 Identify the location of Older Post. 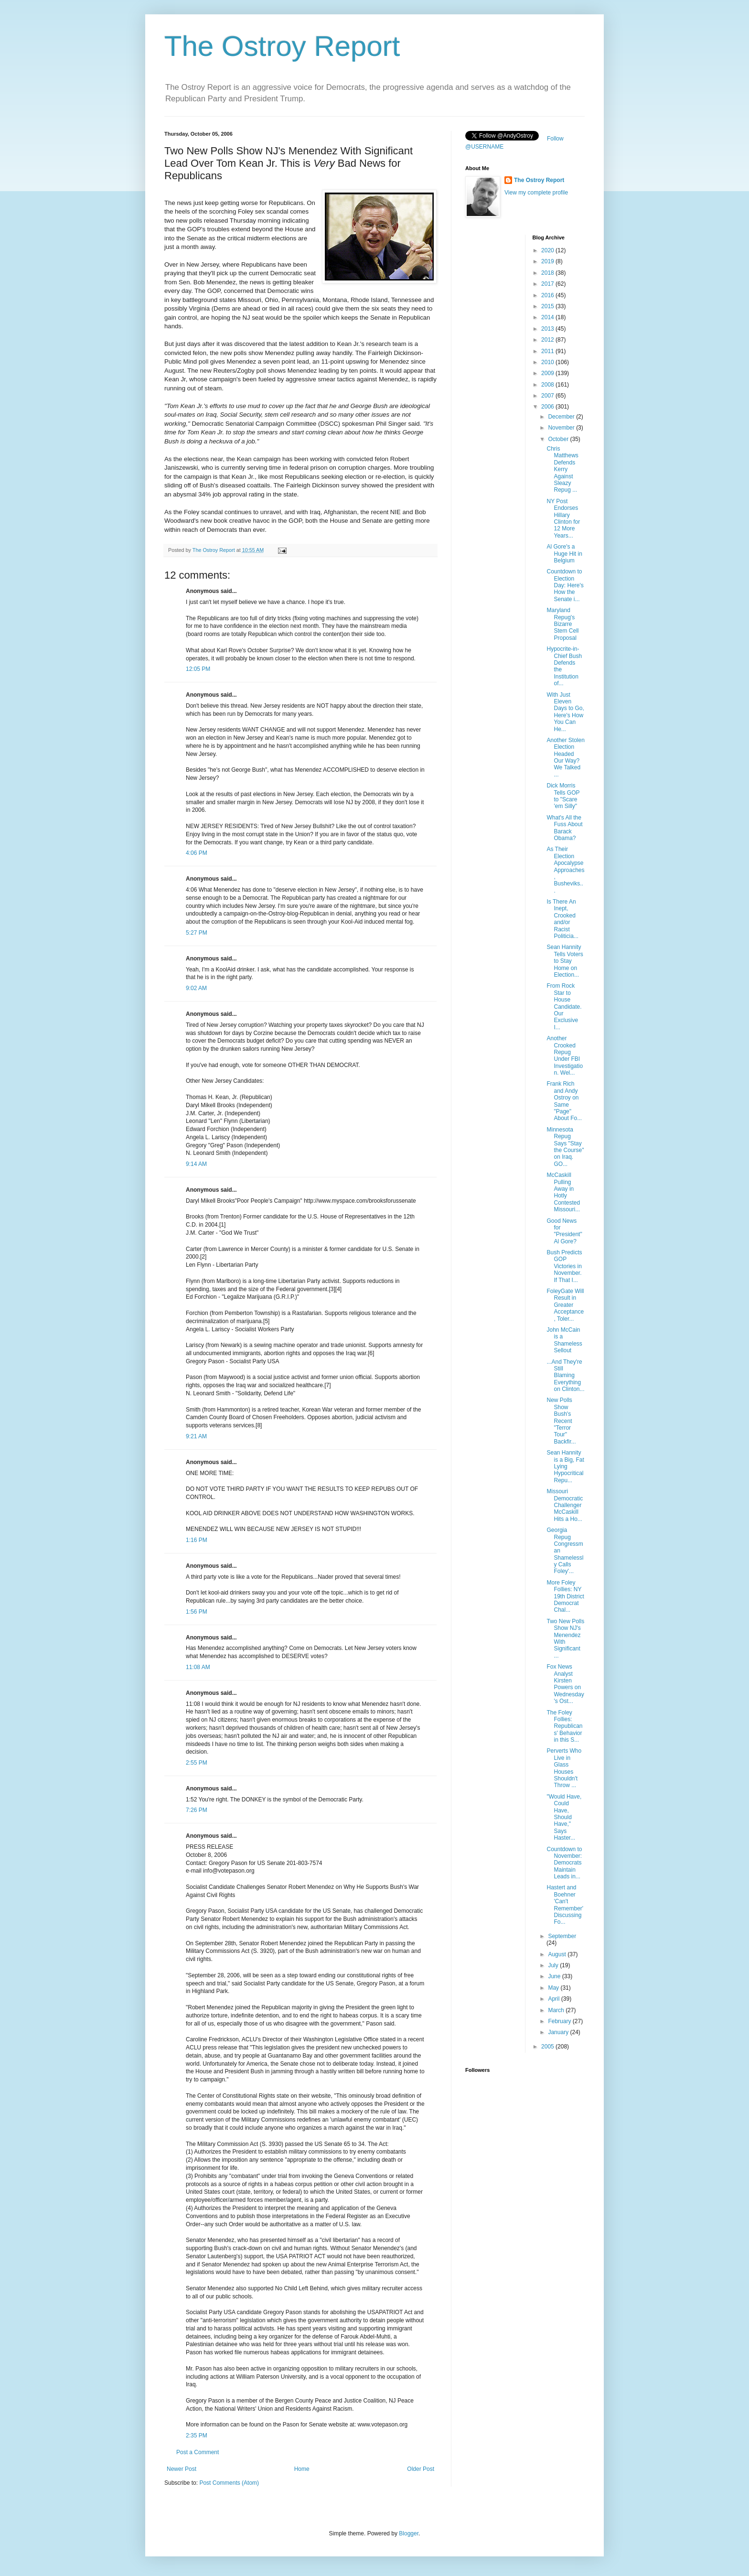
(420, 2469).